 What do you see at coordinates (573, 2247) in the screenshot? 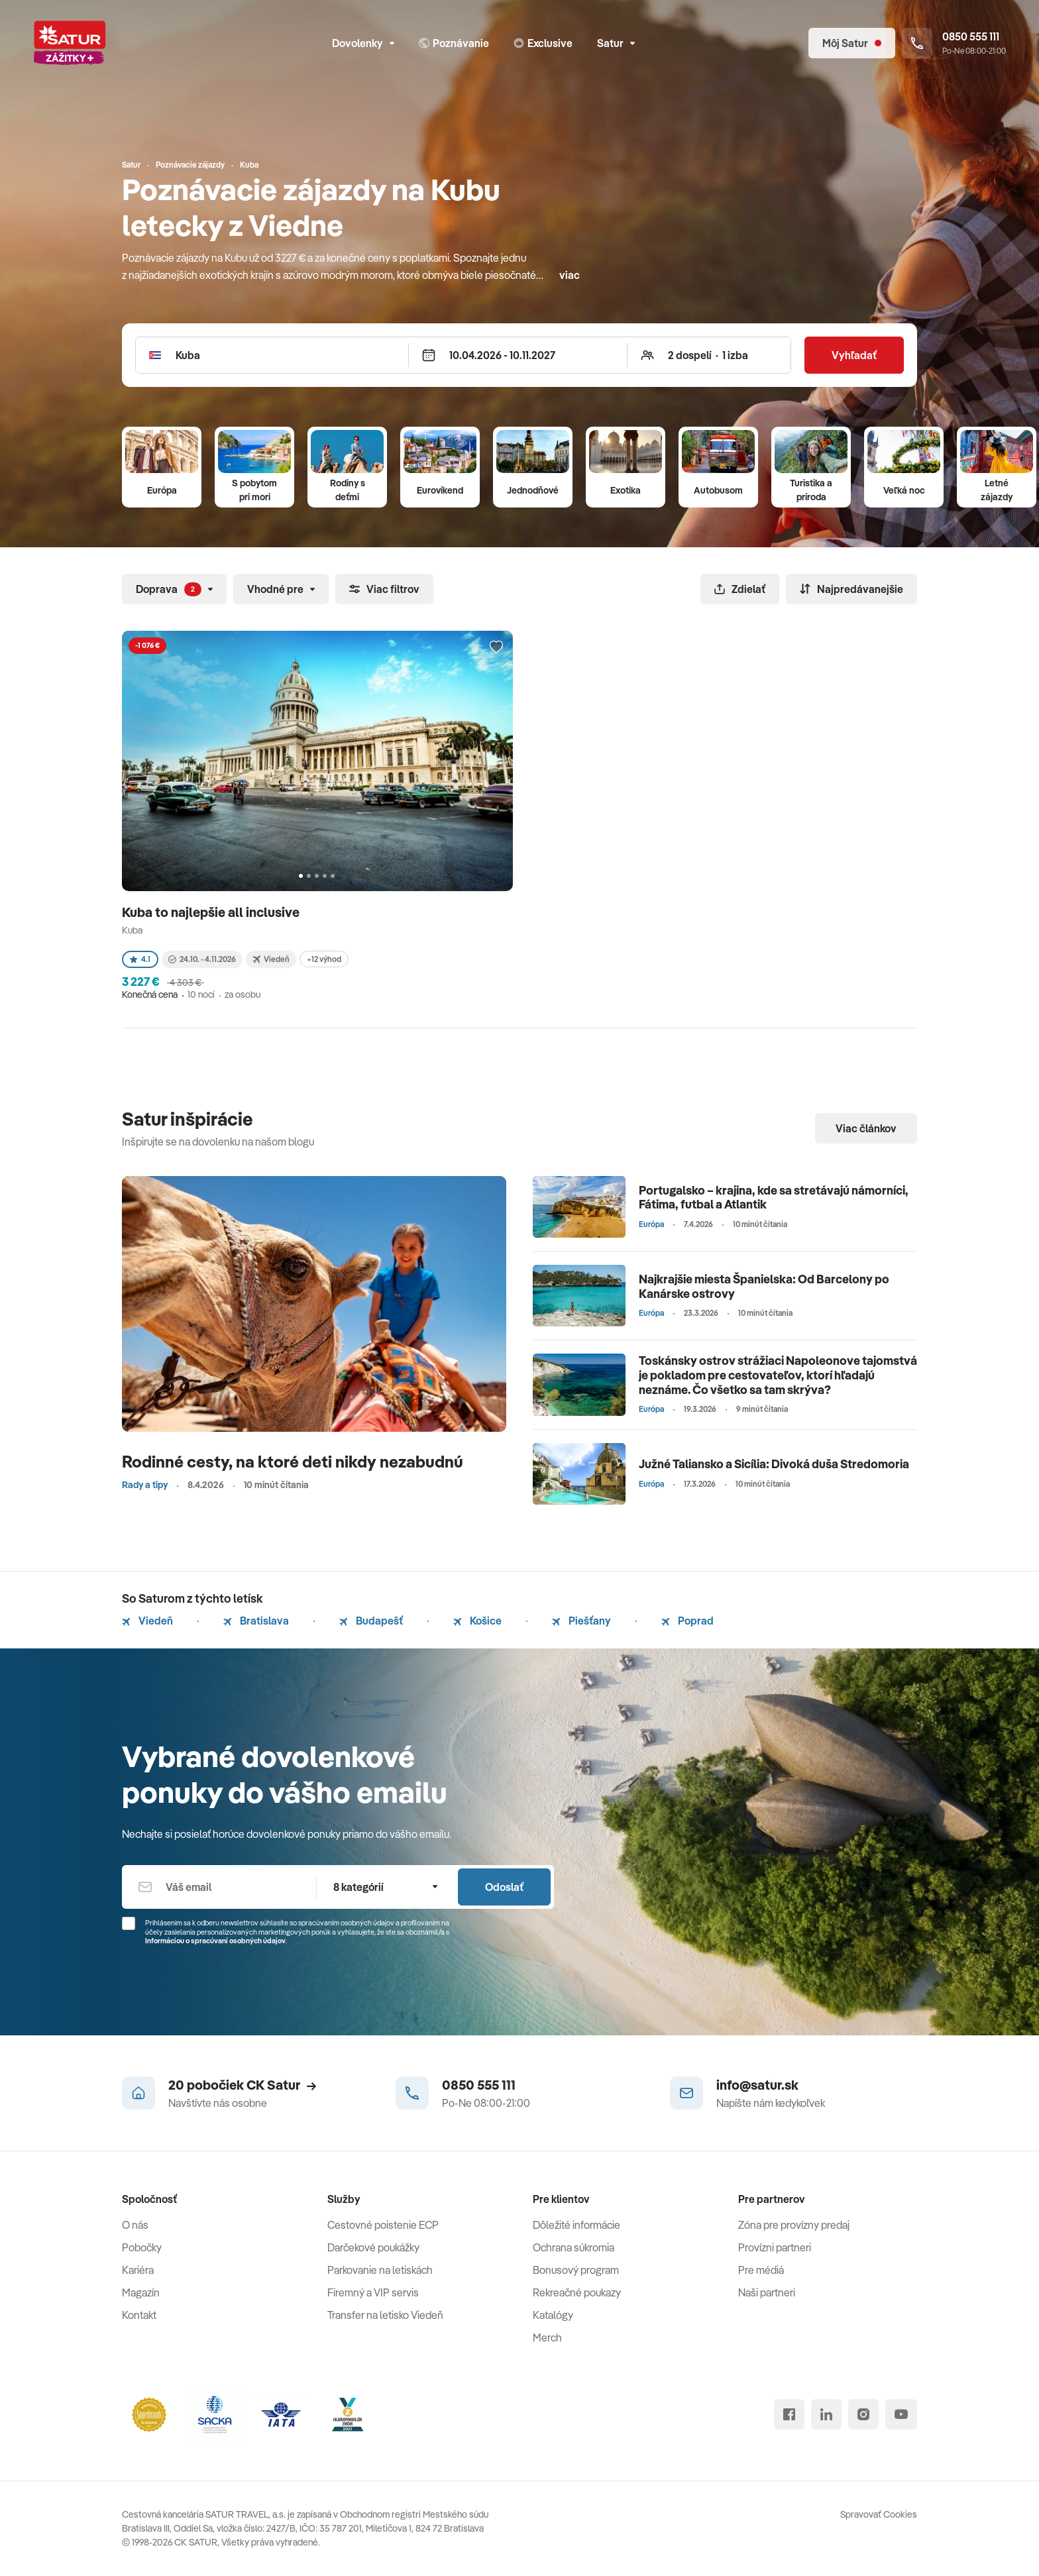
I see `Ochrana súkromia` at bounding box center [573, 2247].